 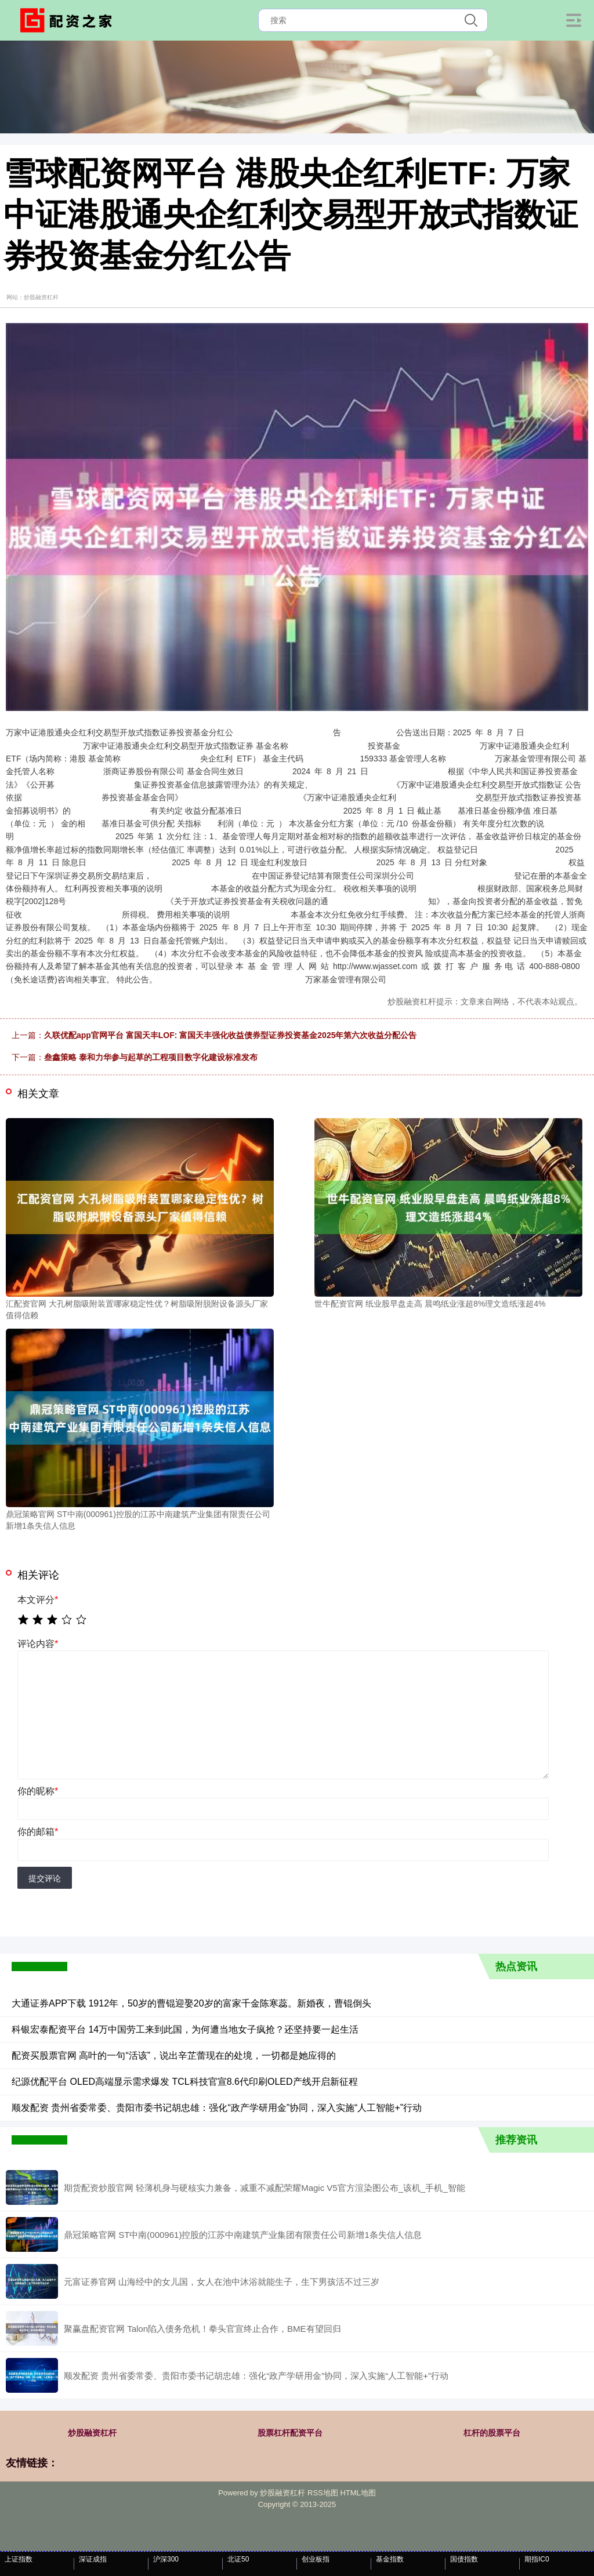 I want to click on 聚赢盘配资官网 Talon陷入债务危机！拳头官宣终止合作，BME有望回归, so click(x=202, y=2329).